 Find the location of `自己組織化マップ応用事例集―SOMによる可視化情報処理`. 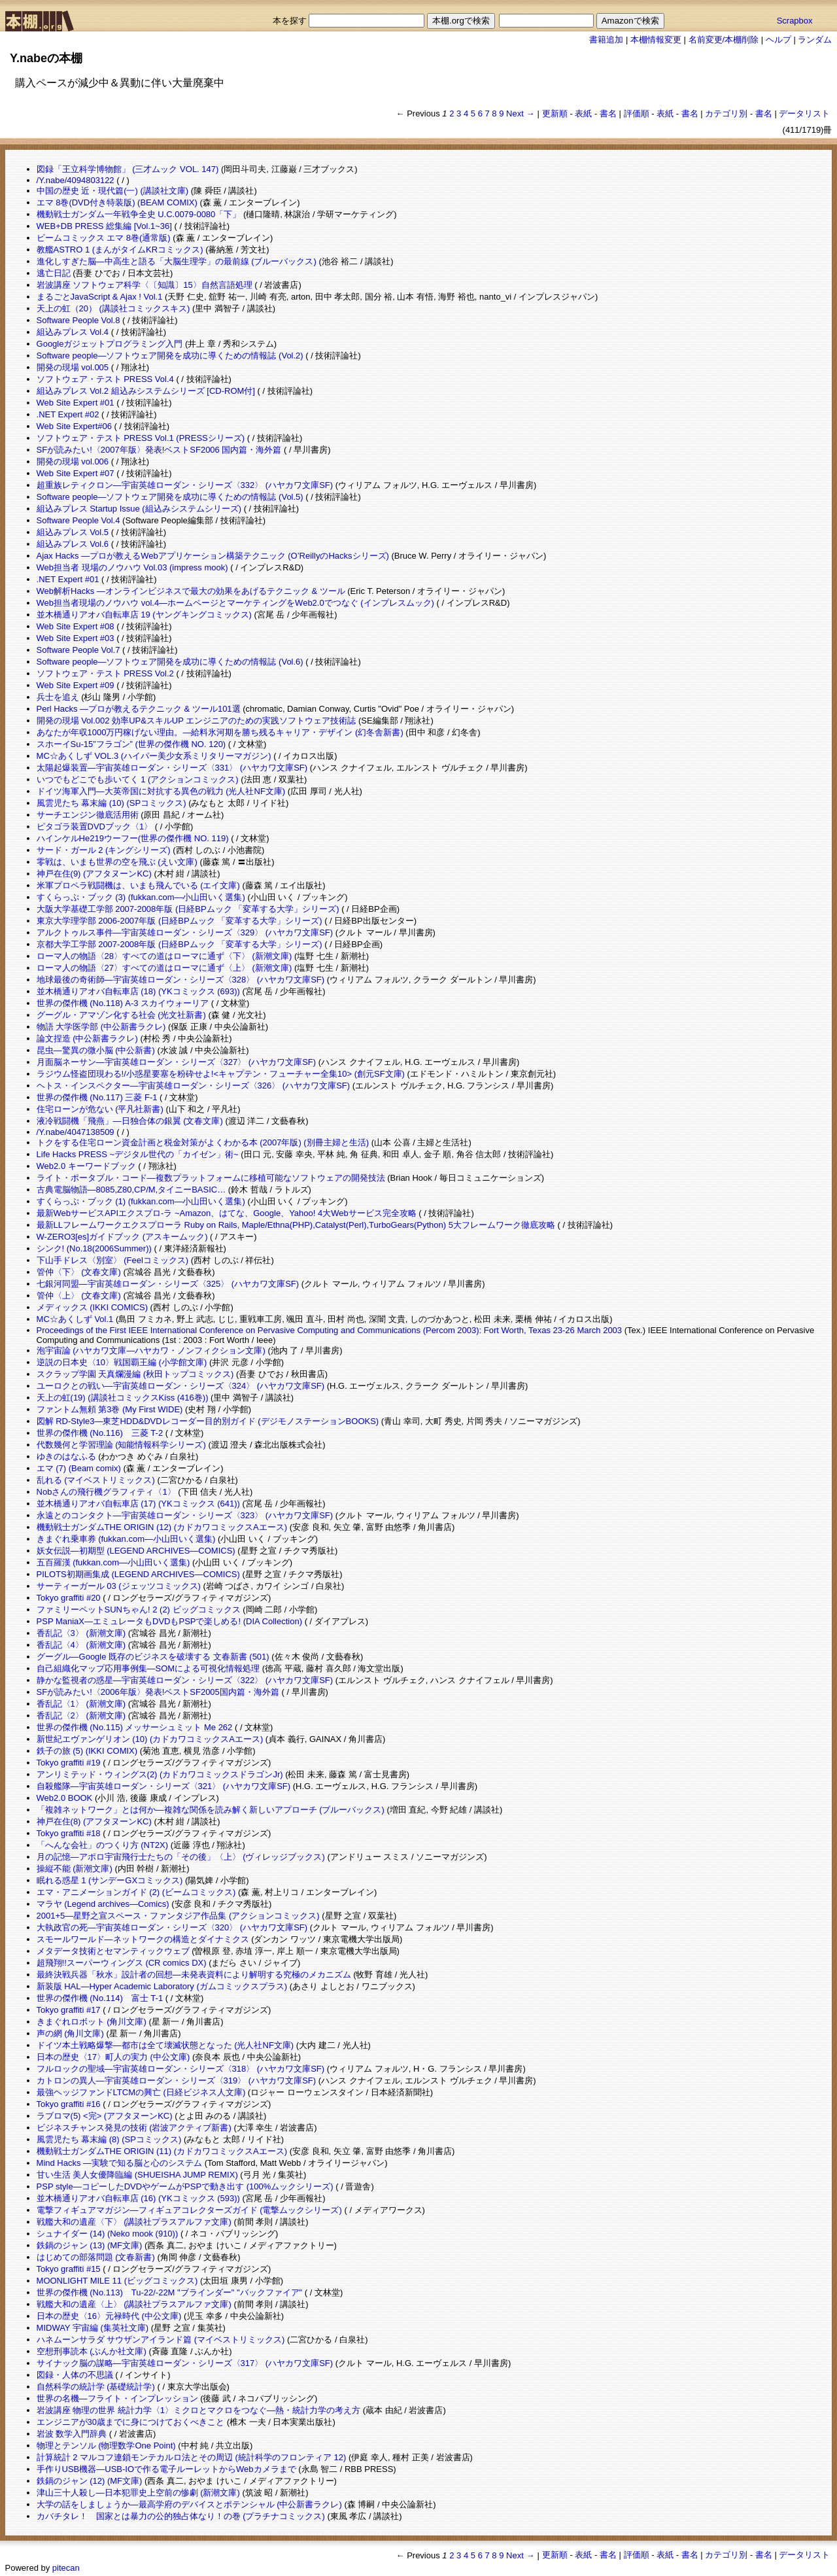

自己組織化マップ応用事例集―SOMによる可視化情報処理 is located at coordinates (148, 1668).